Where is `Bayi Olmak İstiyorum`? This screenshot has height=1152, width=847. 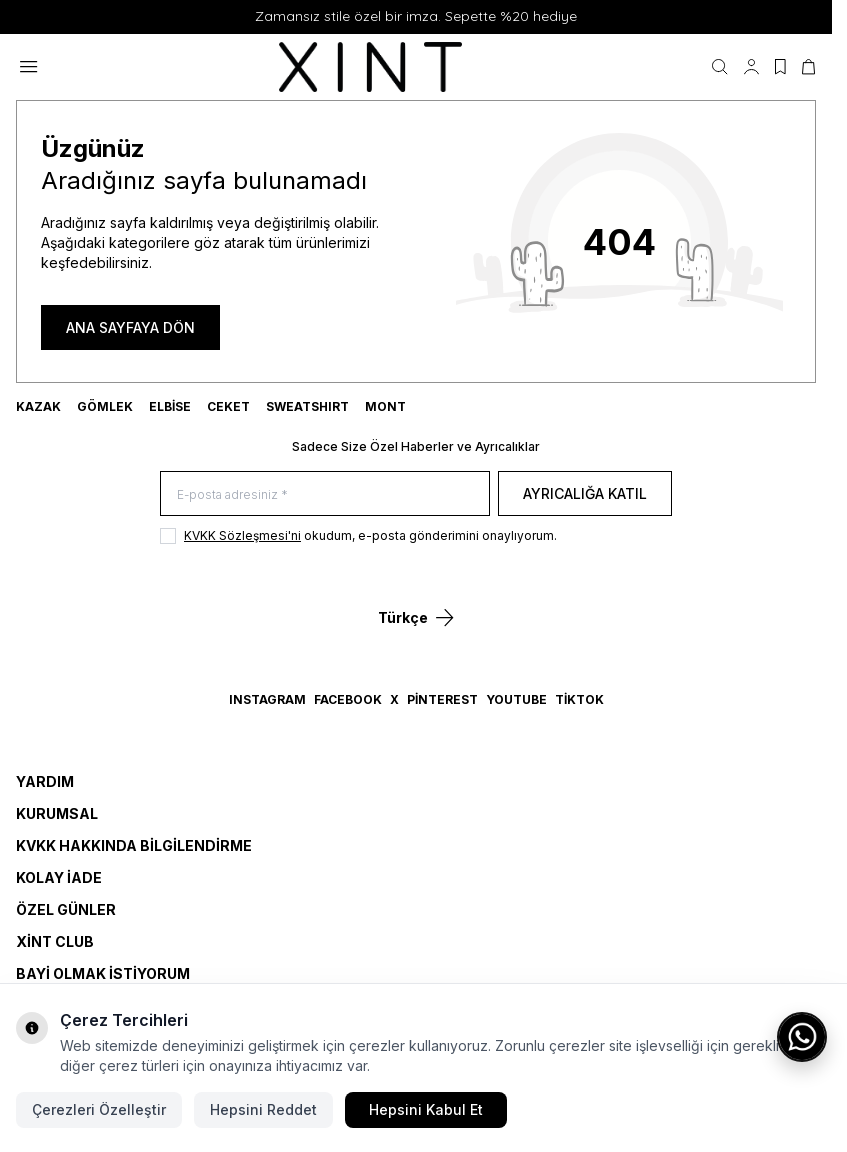 Bayi Olmak İstiyorum is located at coordinates (103, 973).